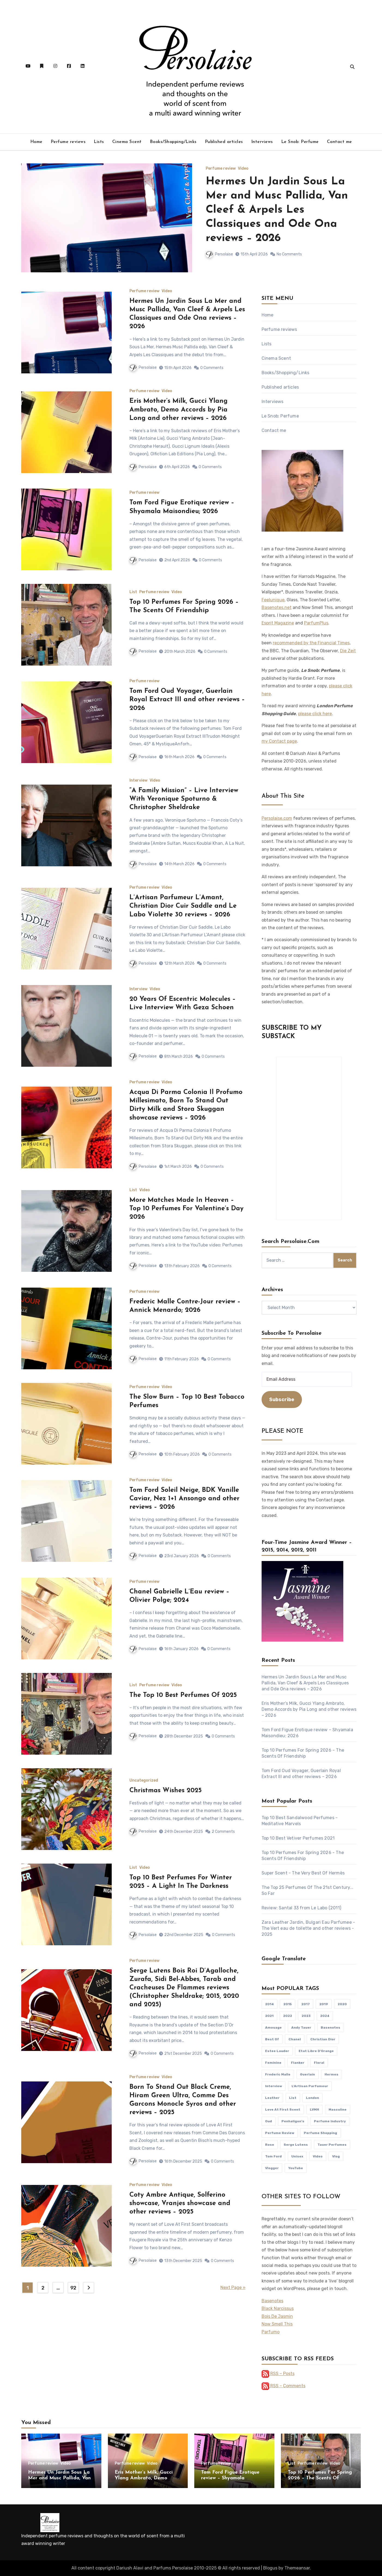 The height and width of the screenshot is (2576, 382). What do you see at coordinates (292, 2121) in the screenshot?
I see `Penhaligon's [Penhaligon's (77 items)]` at bounding box center [292, 2121].